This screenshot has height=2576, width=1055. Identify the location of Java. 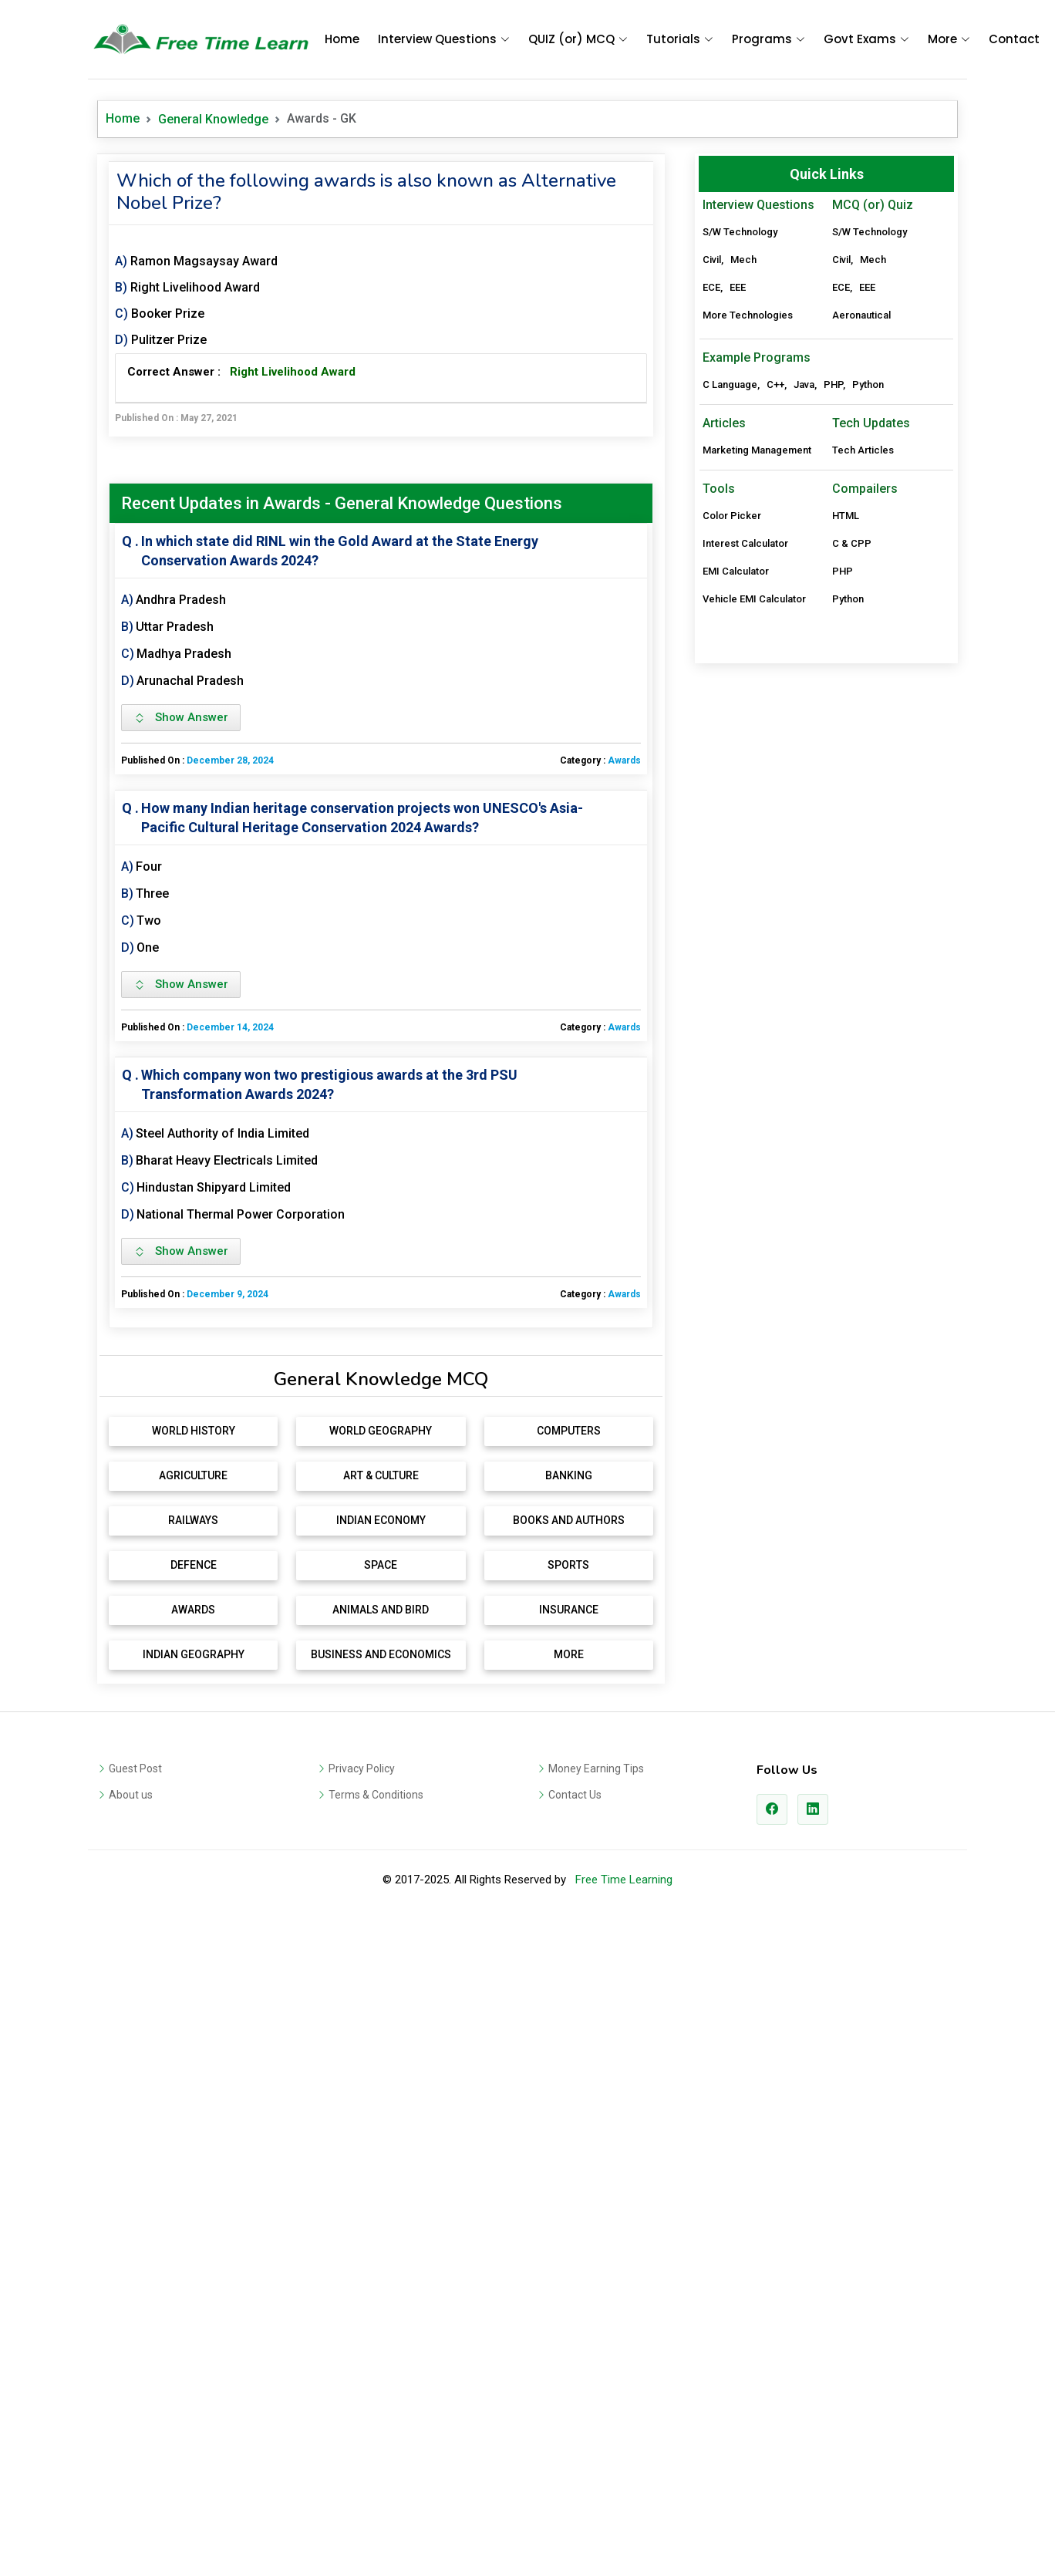
(804, 581).